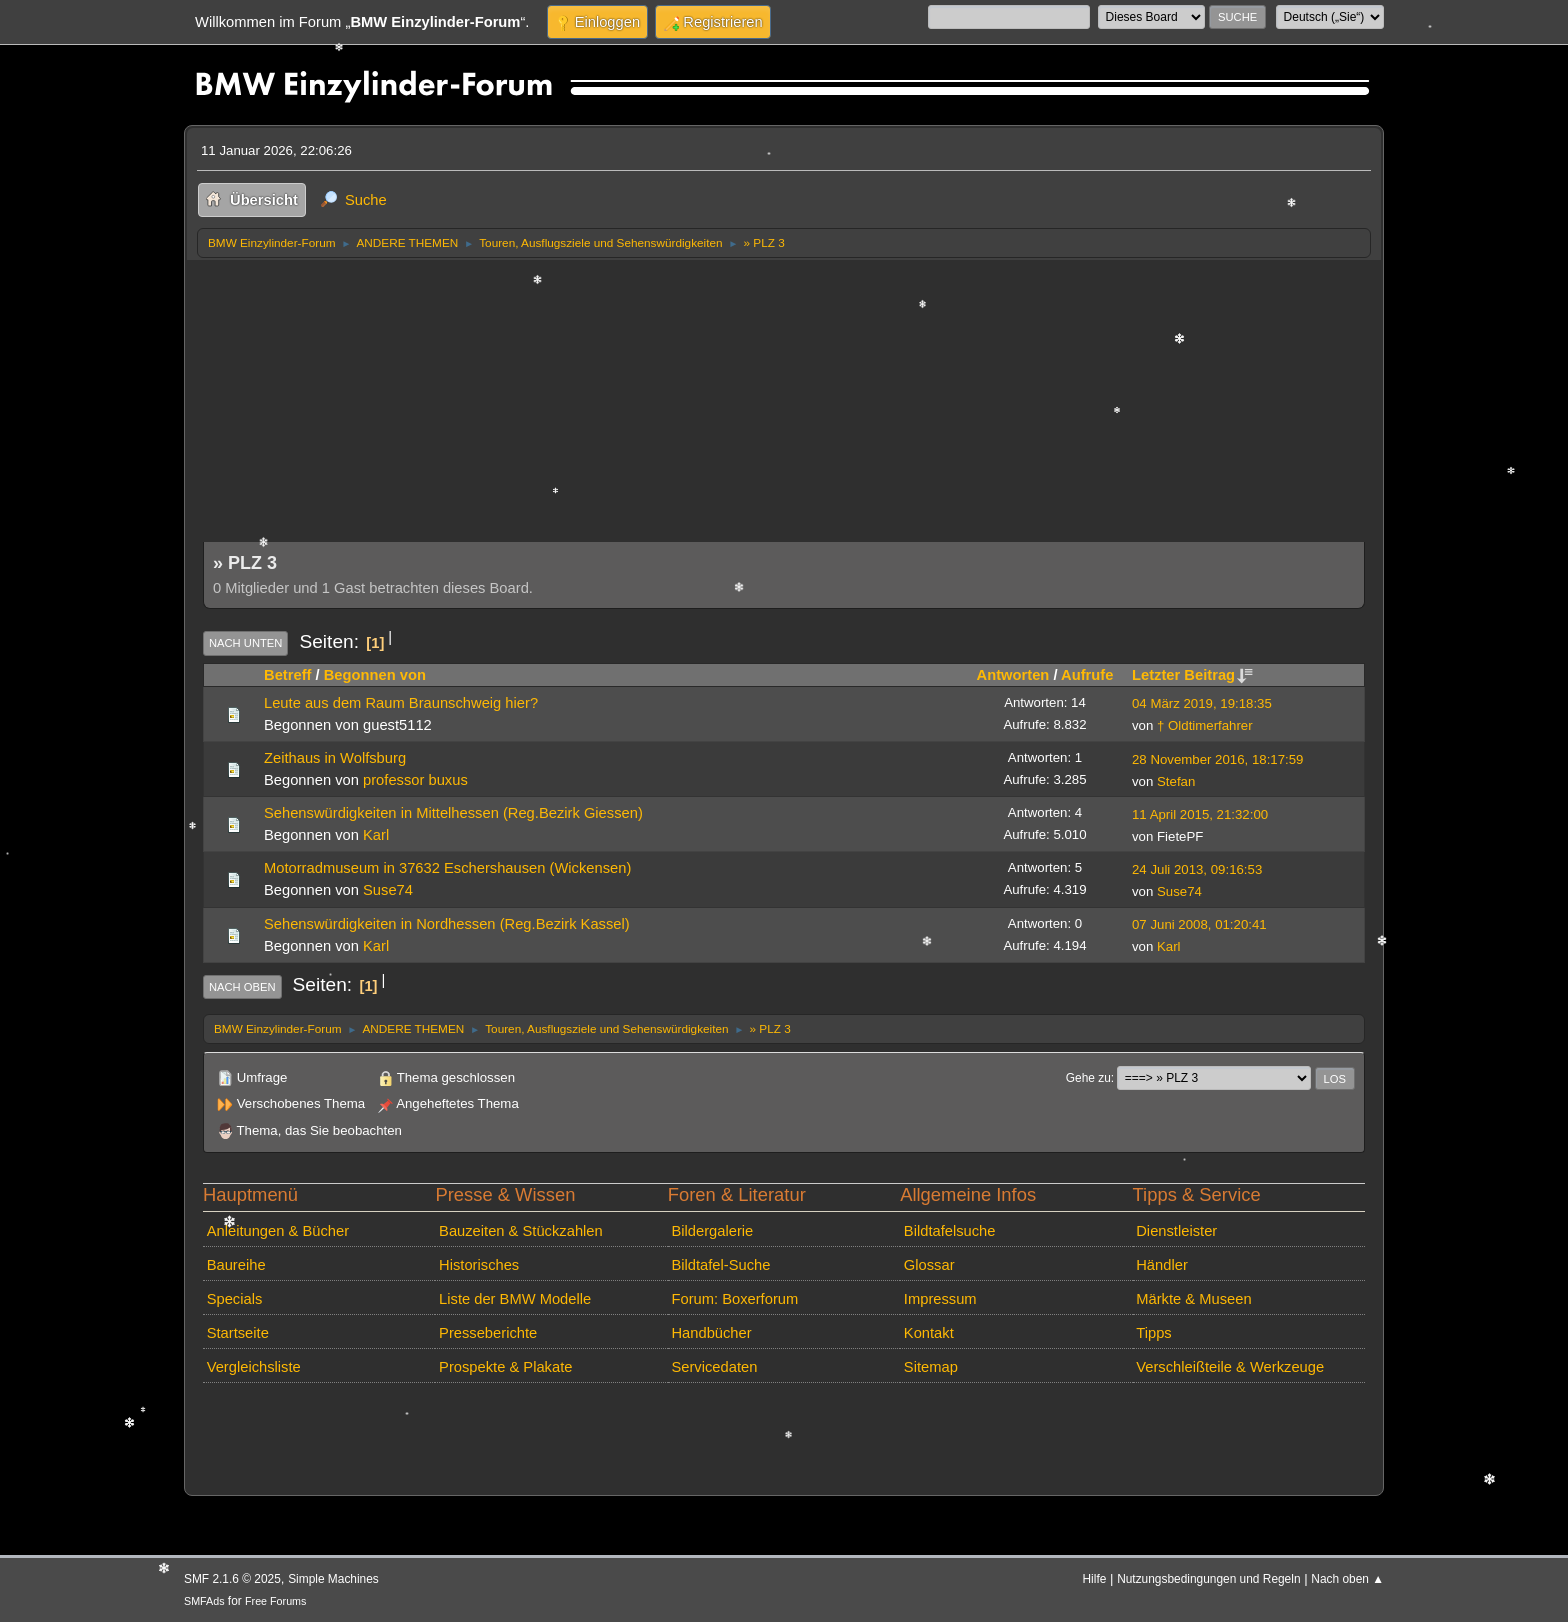 Image resolution: width=1568 pixels, height=1622 pixels. I want to click on Suse74, so click(388, 890).